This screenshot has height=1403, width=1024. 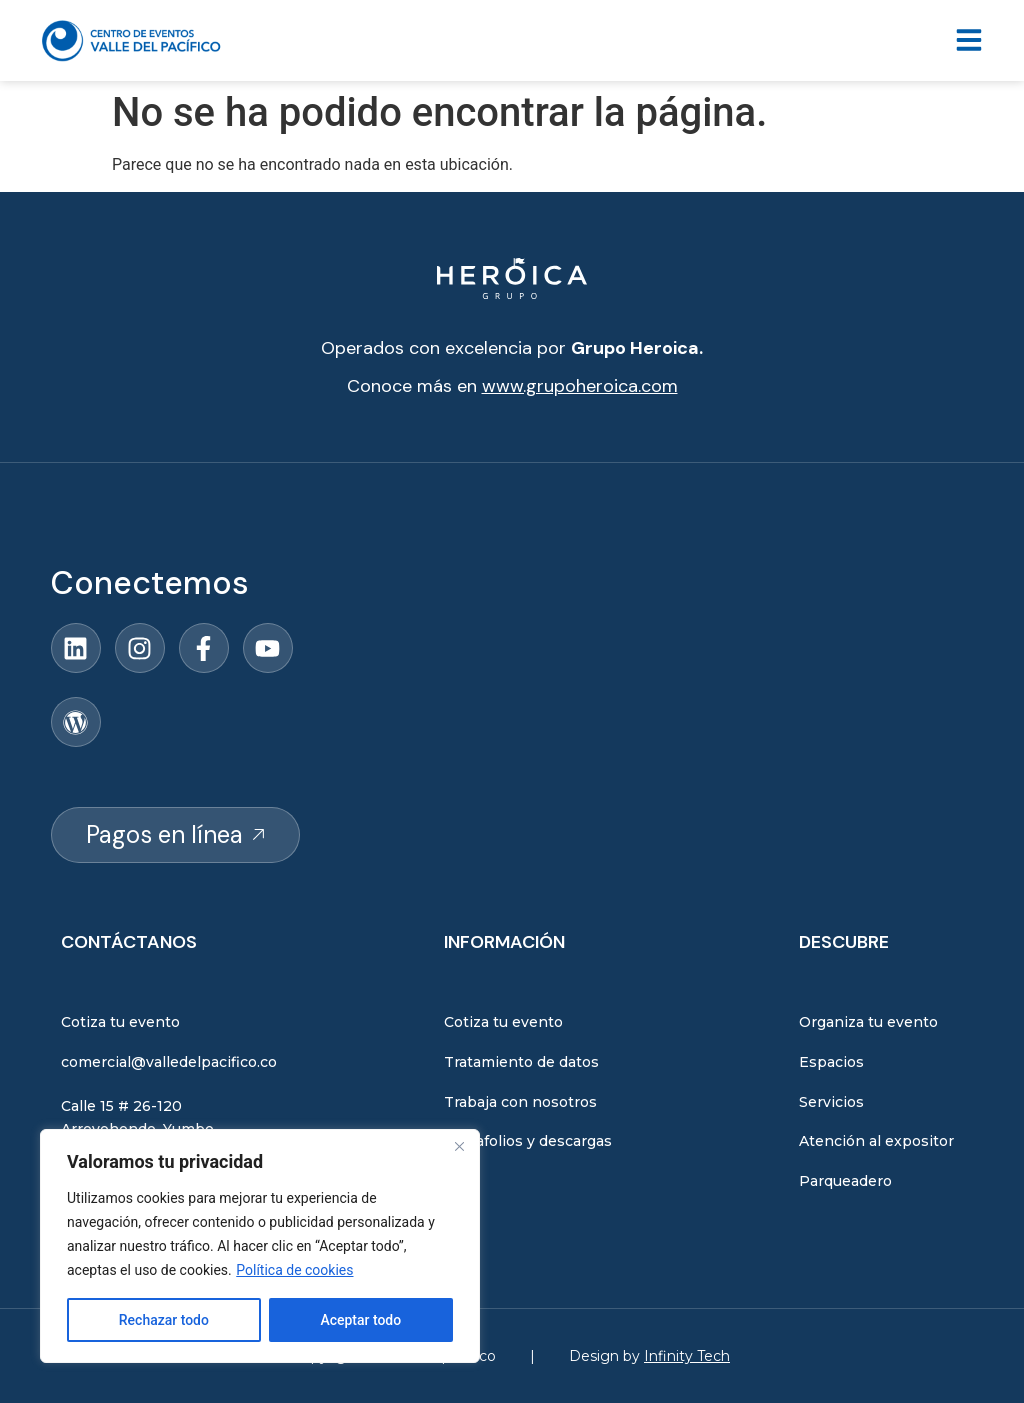 What do you see at coordinates (580, 386) in the screenshot?
I see `www.grupoheroica.com` at bounding box center [580, 386].